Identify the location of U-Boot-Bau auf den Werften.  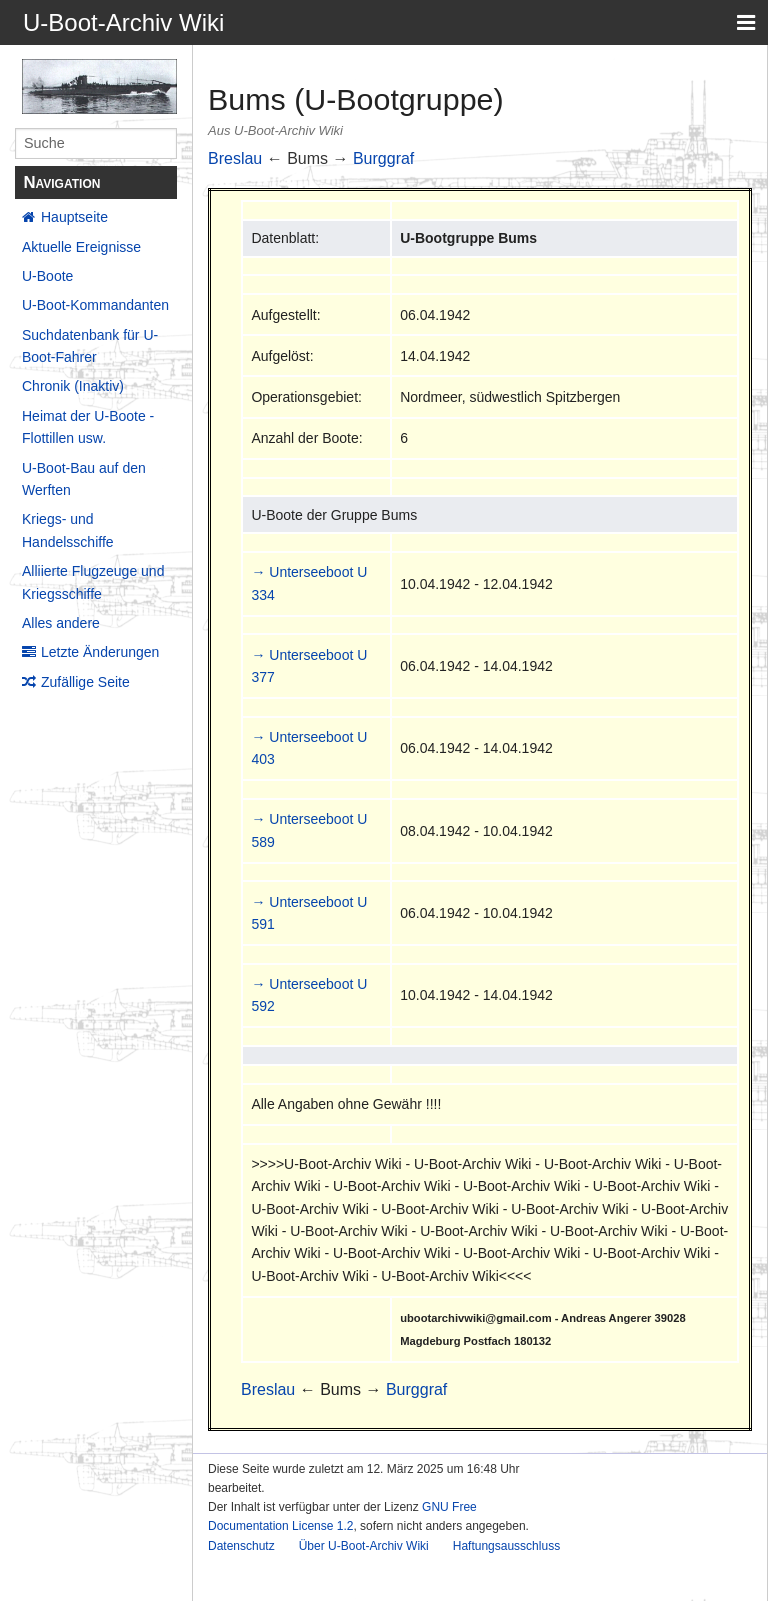
(84, 479).